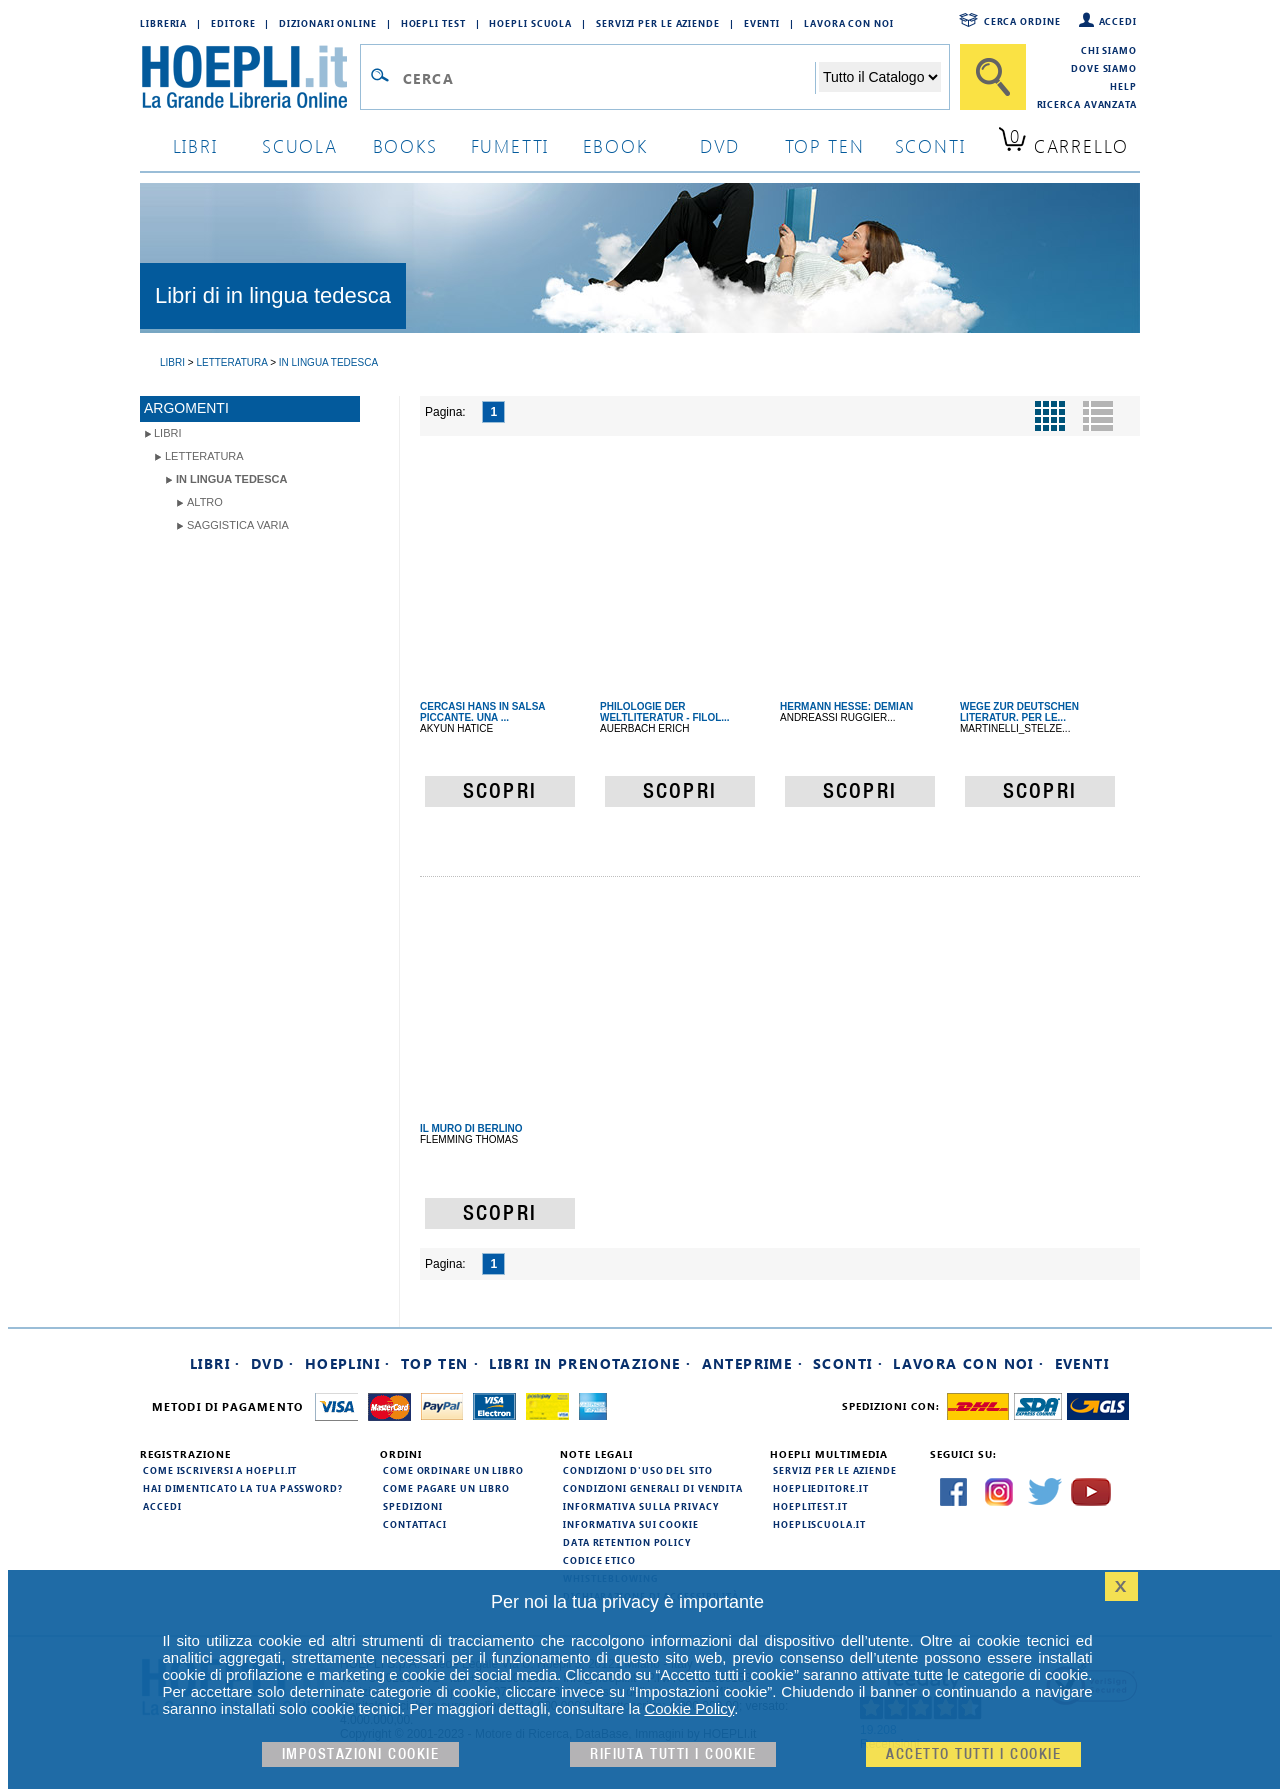 This screenshot has height=1789, width=1280. What do you see at coordinates (510, 145) in the screenshot?
I see `Fumetti` at bounding box center [510, 145].